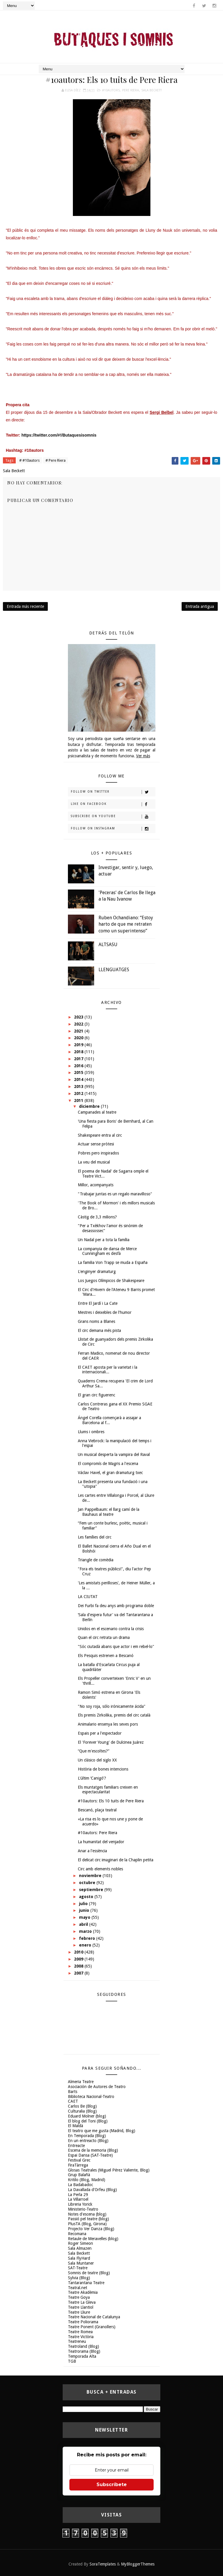  I want to click on CAET, so click(73, 2101).